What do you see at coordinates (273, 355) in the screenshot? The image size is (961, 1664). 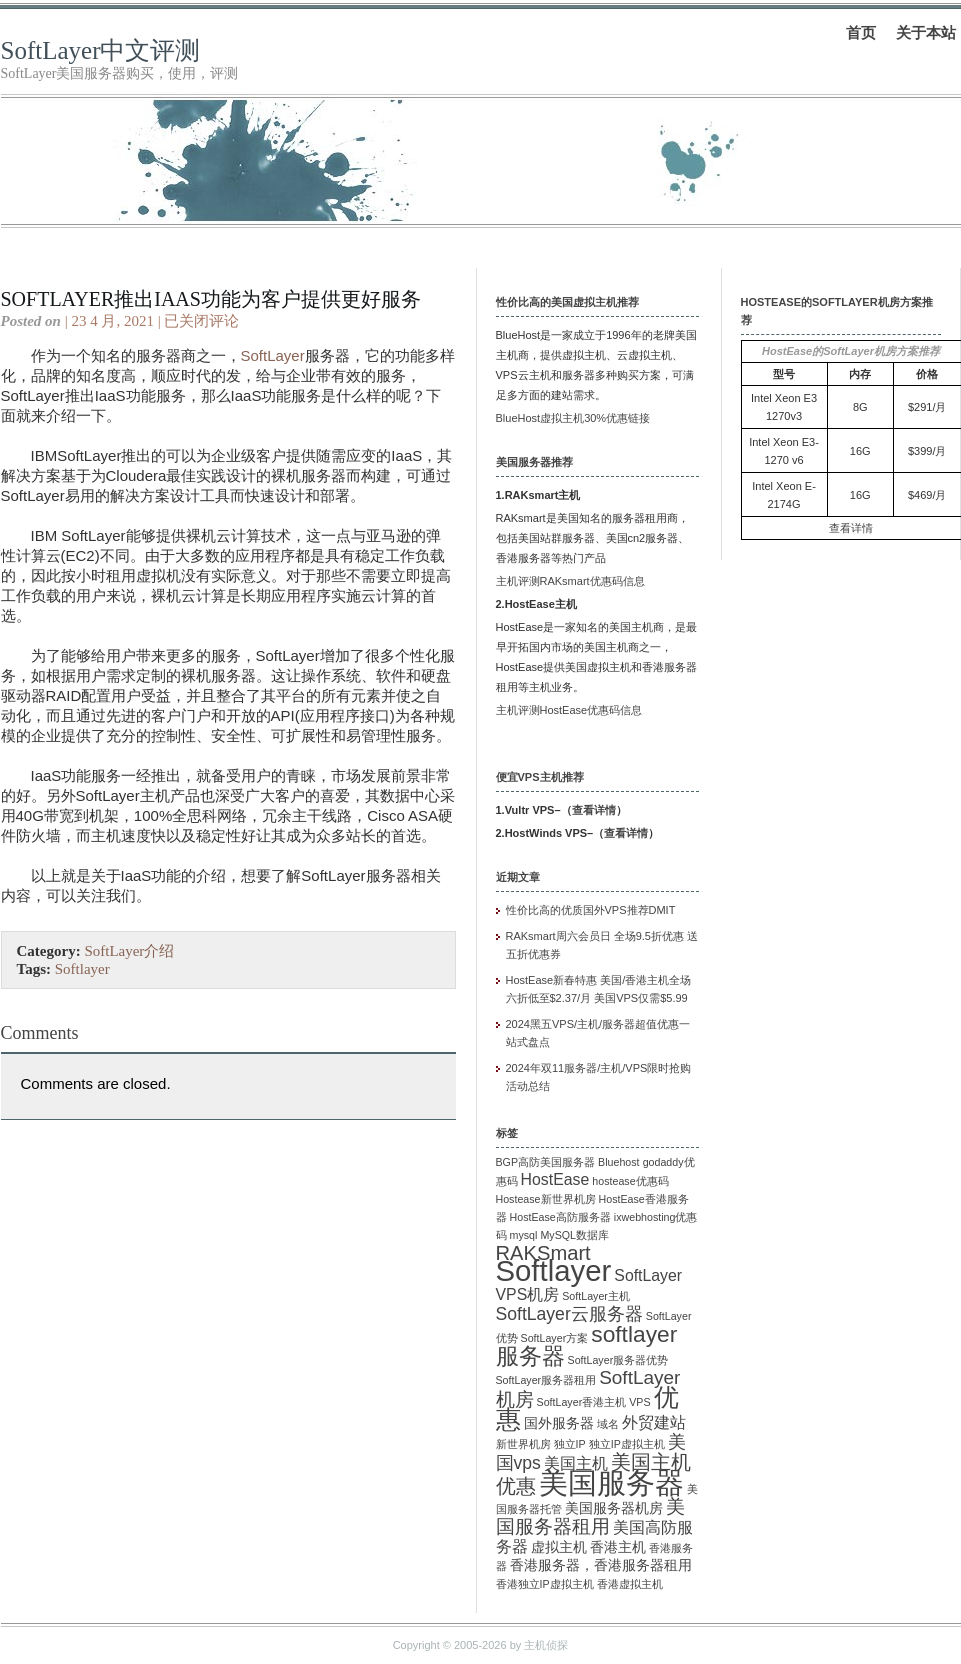 I see `SoftLayer` at bounding box center [273, 355].